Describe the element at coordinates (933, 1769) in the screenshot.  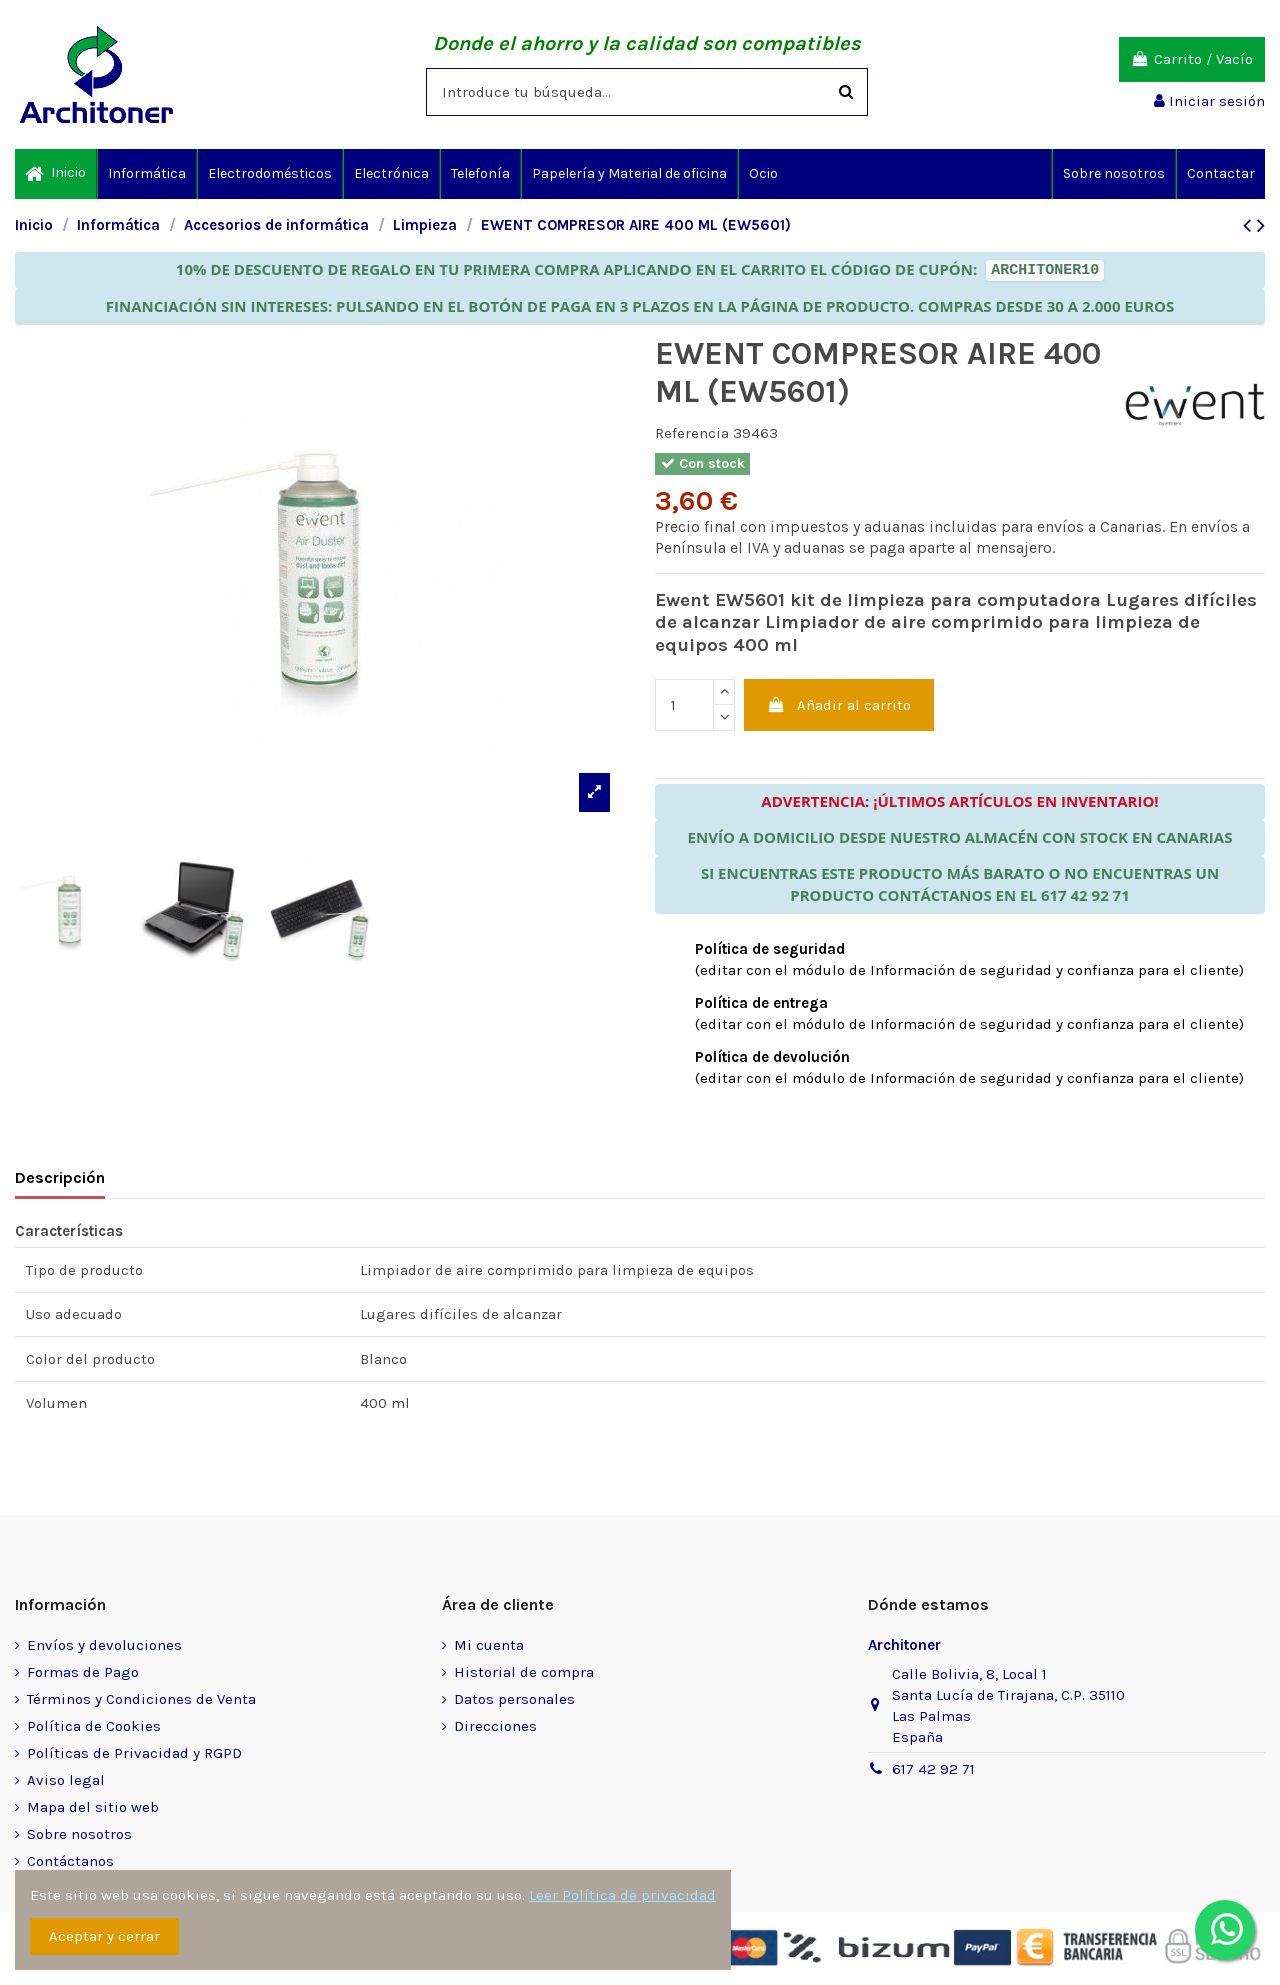
I see `617 42 92 71` at that location.